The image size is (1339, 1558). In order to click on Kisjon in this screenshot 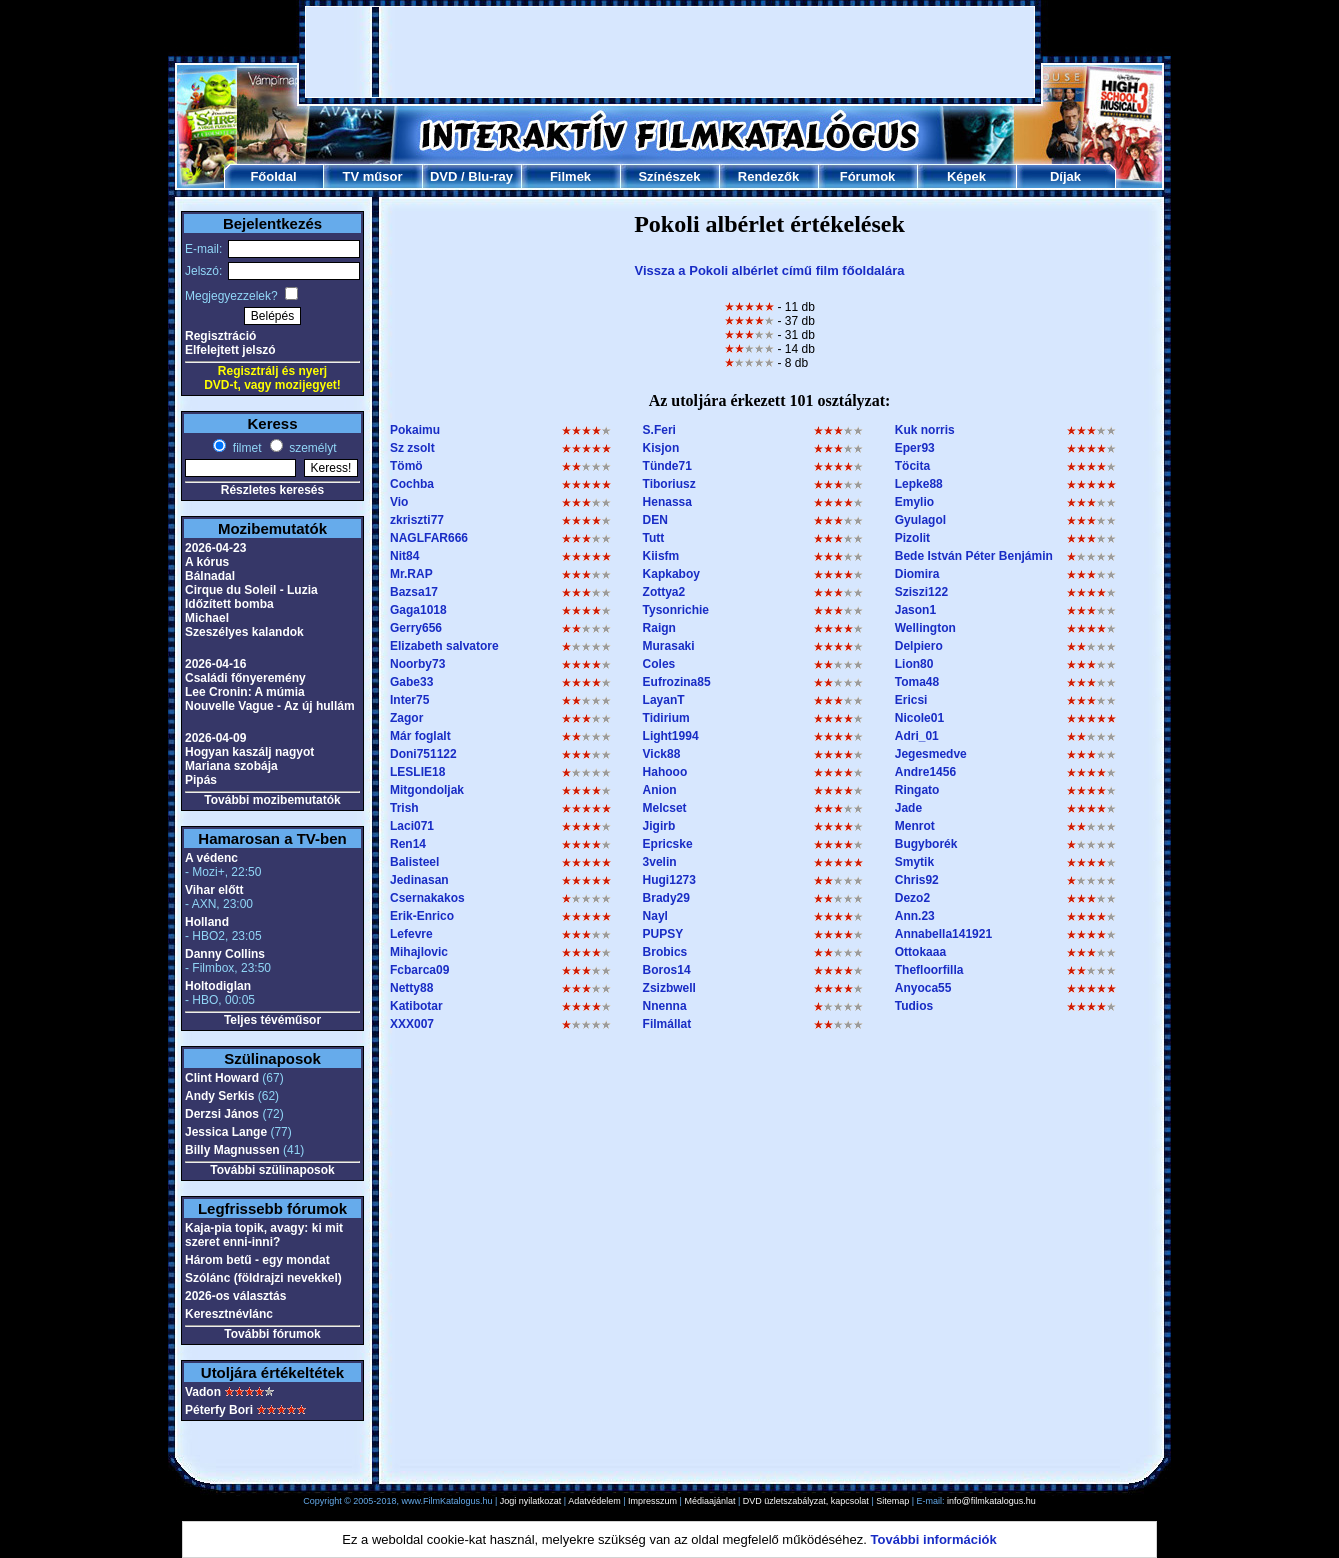, I will do `click(661, 448)`.